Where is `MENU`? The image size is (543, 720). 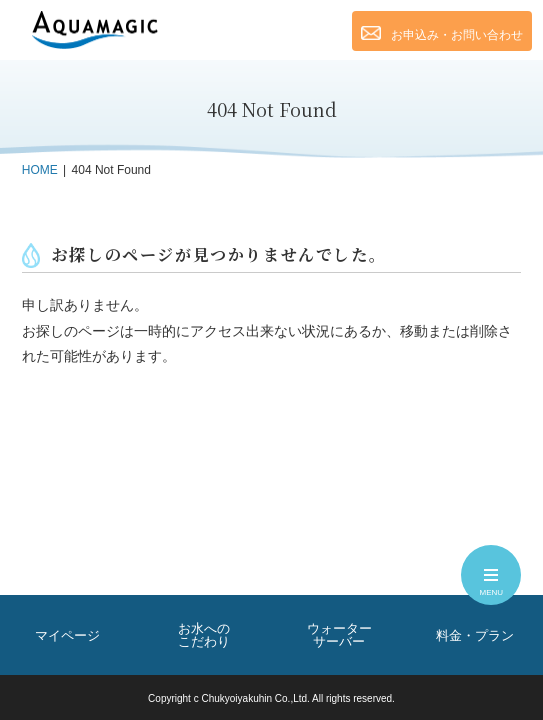
MENU is located at coordinates (492, 585).